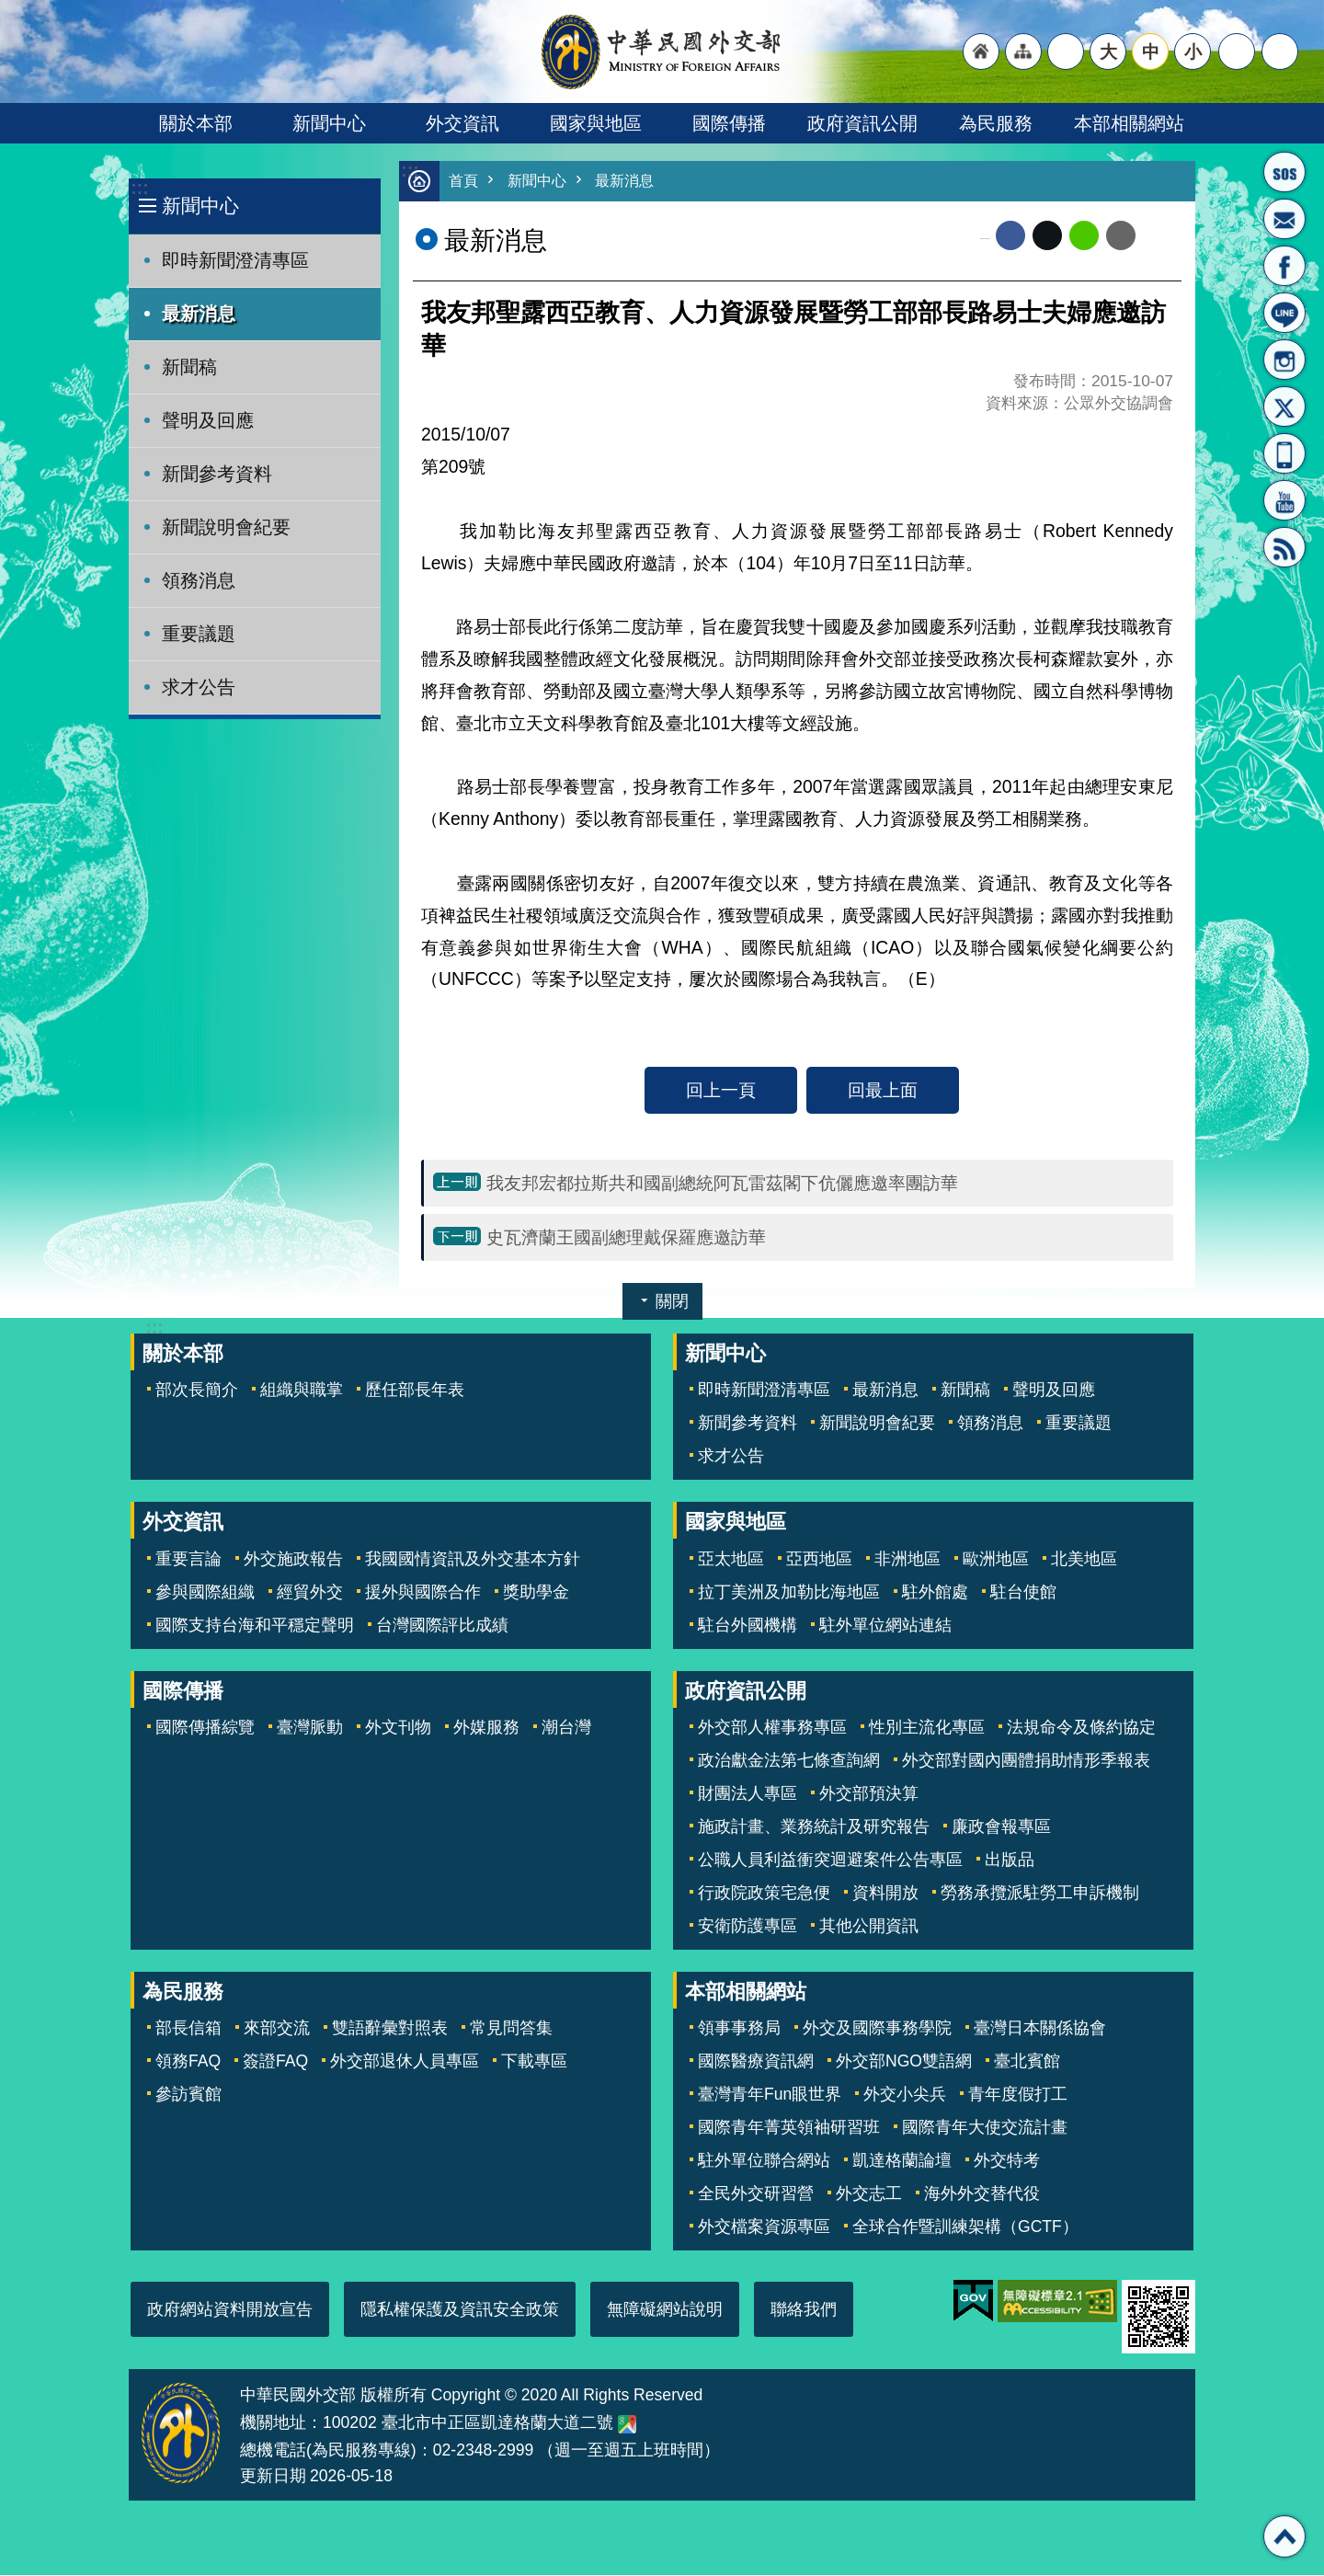 The height and width of the screenshot is (2576, 1324). What do you see at coordinates (205, 1593) in the screenshot?
I see `參與國際組織` at bounding box center [205, 1593].